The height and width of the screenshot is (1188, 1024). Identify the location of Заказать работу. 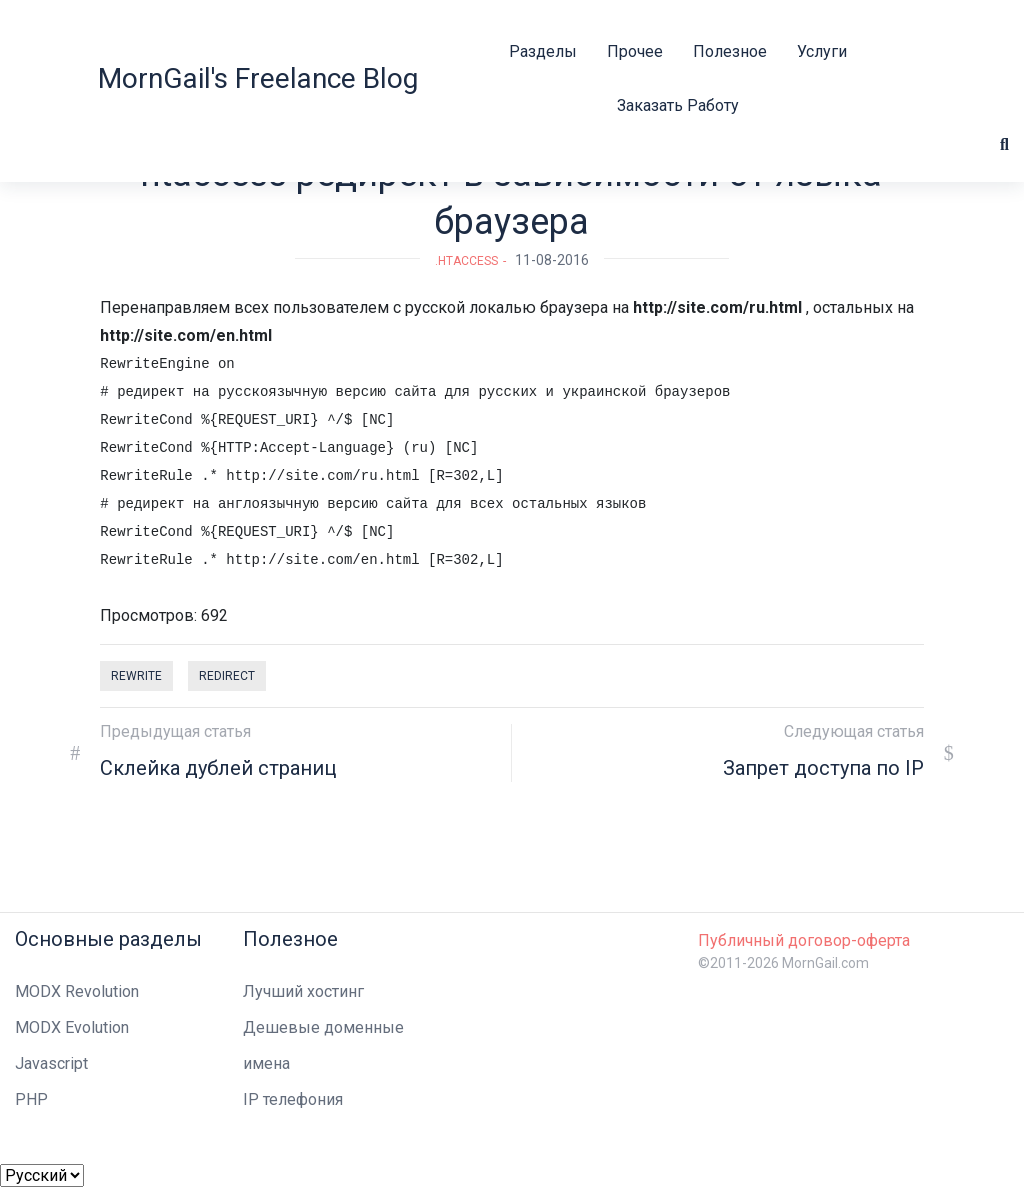
(678, 105).